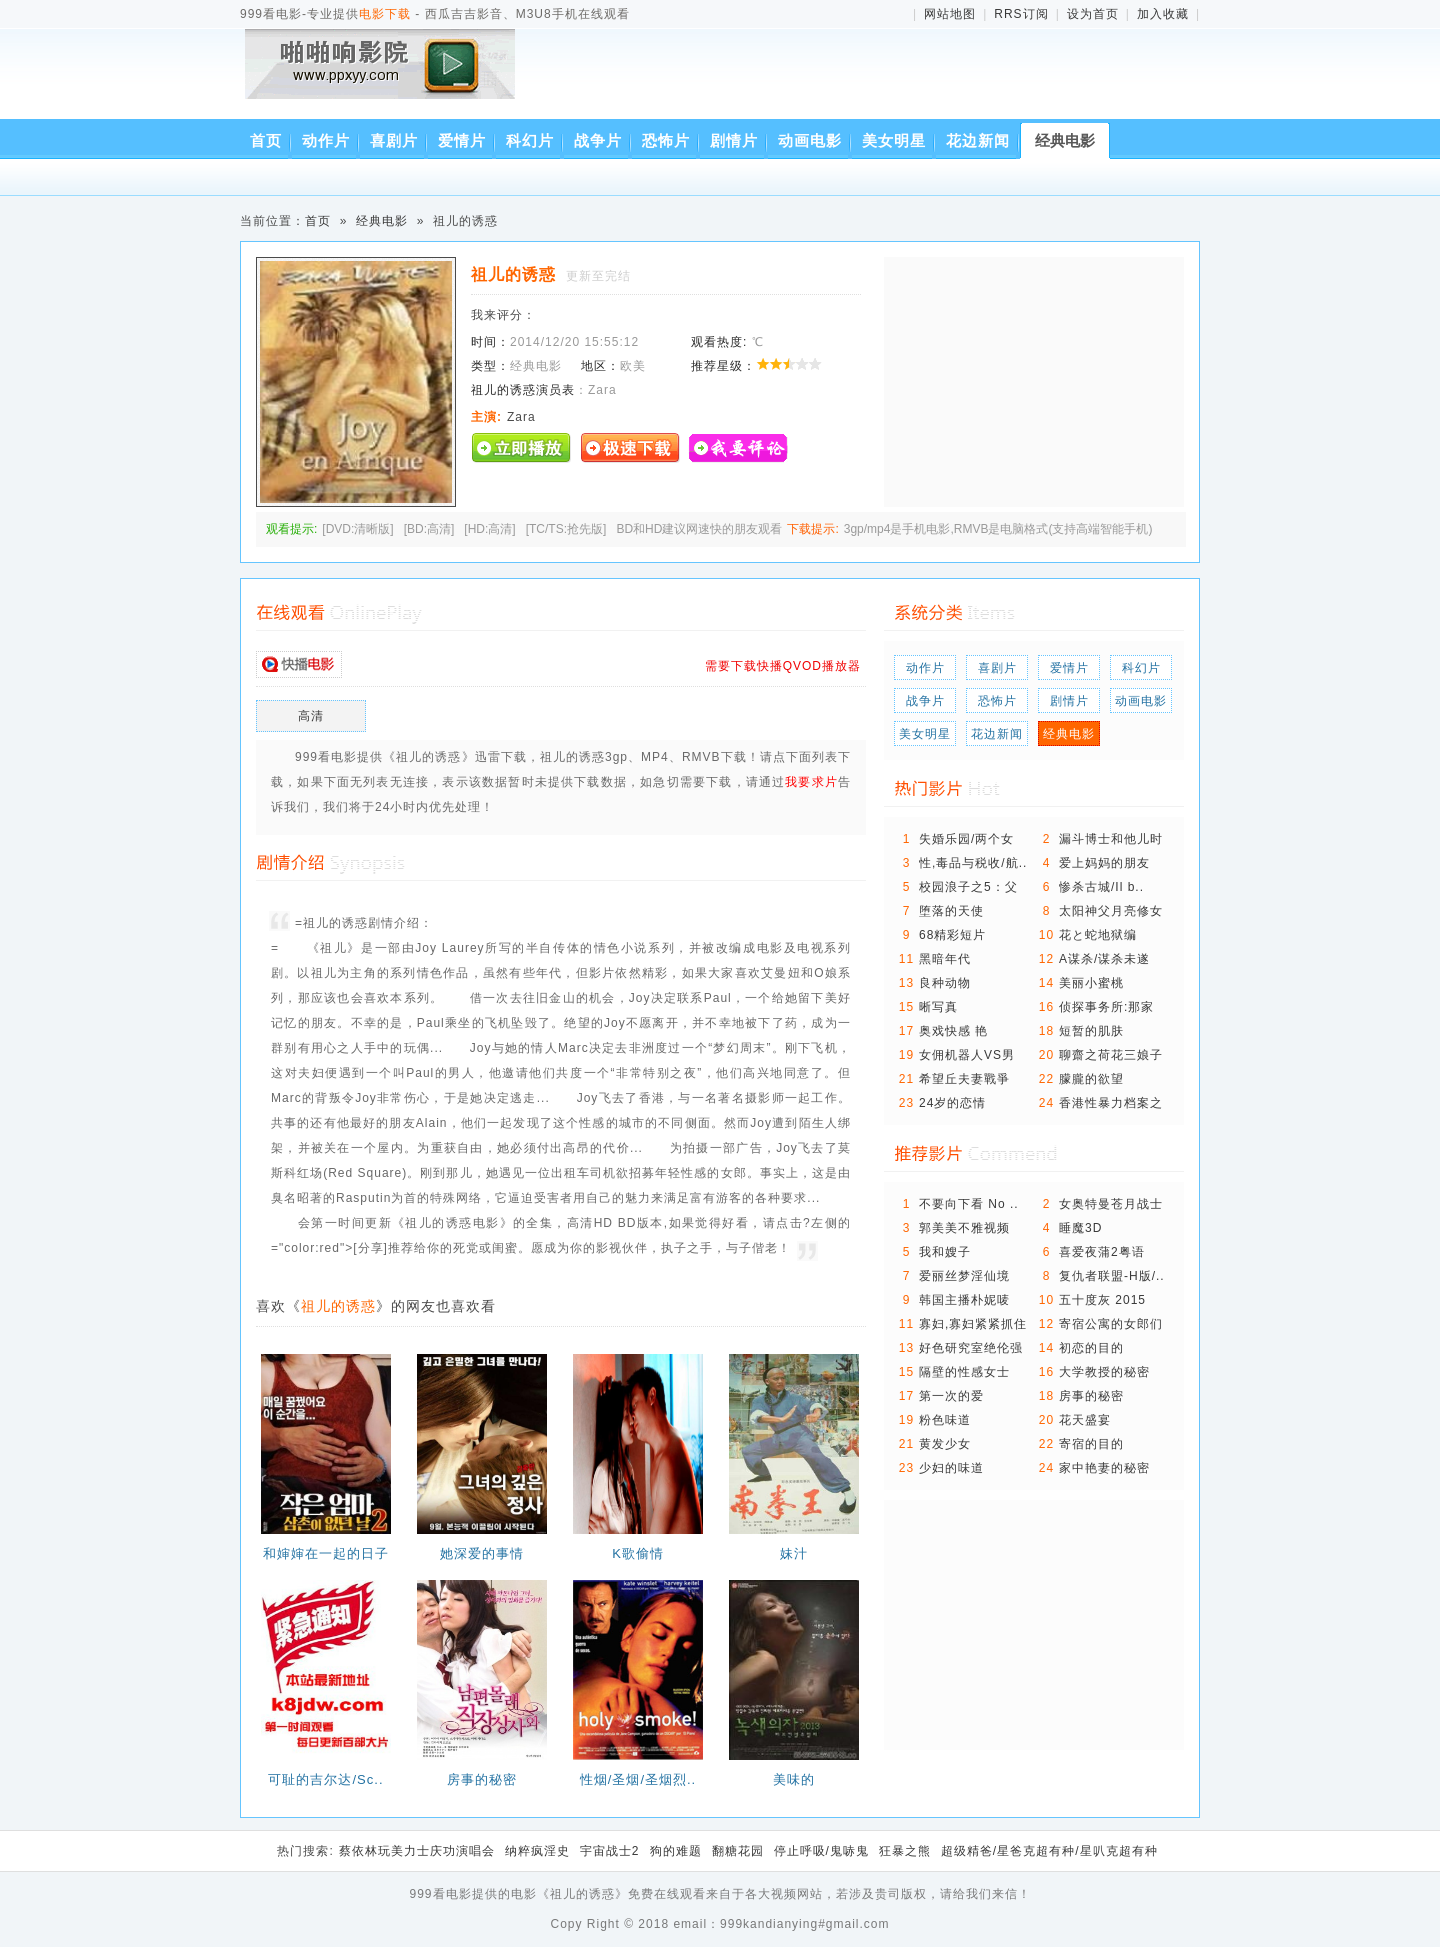  What do you see at coordinates (952, 1103) in the screenshot?
I see `24岁的恋情` at bounding box center [952, 1103].